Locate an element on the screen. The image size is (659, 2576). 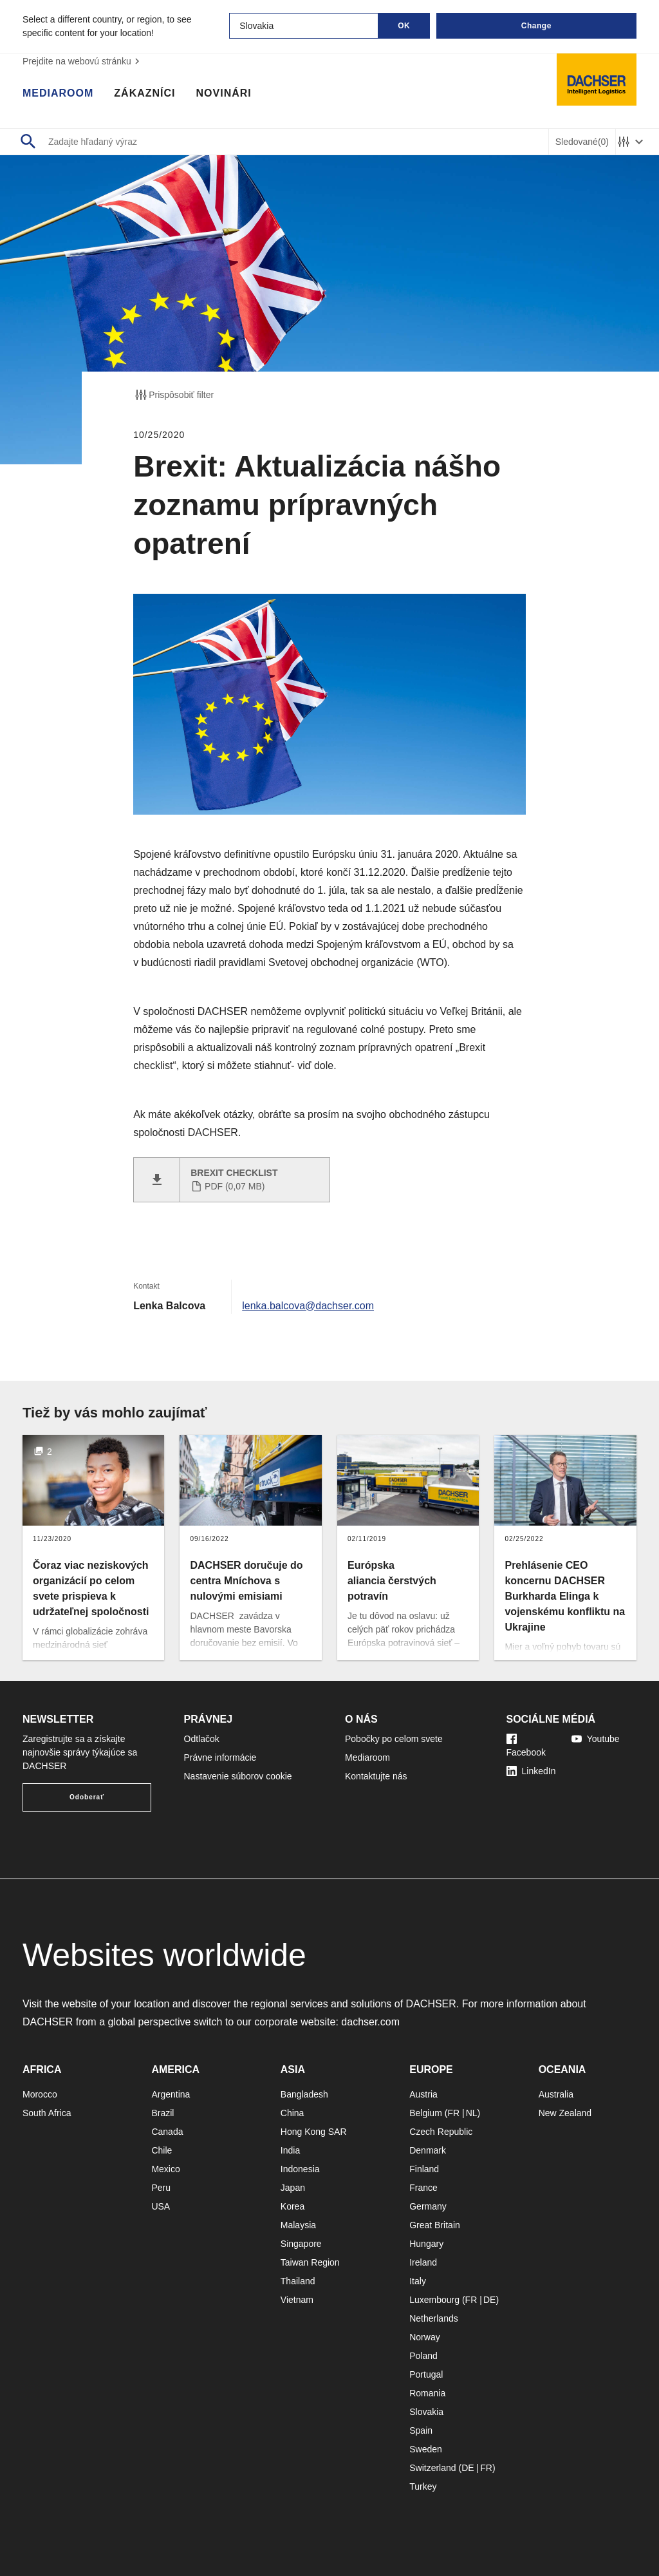
New Zealand is located at coordinates (565, 2113).